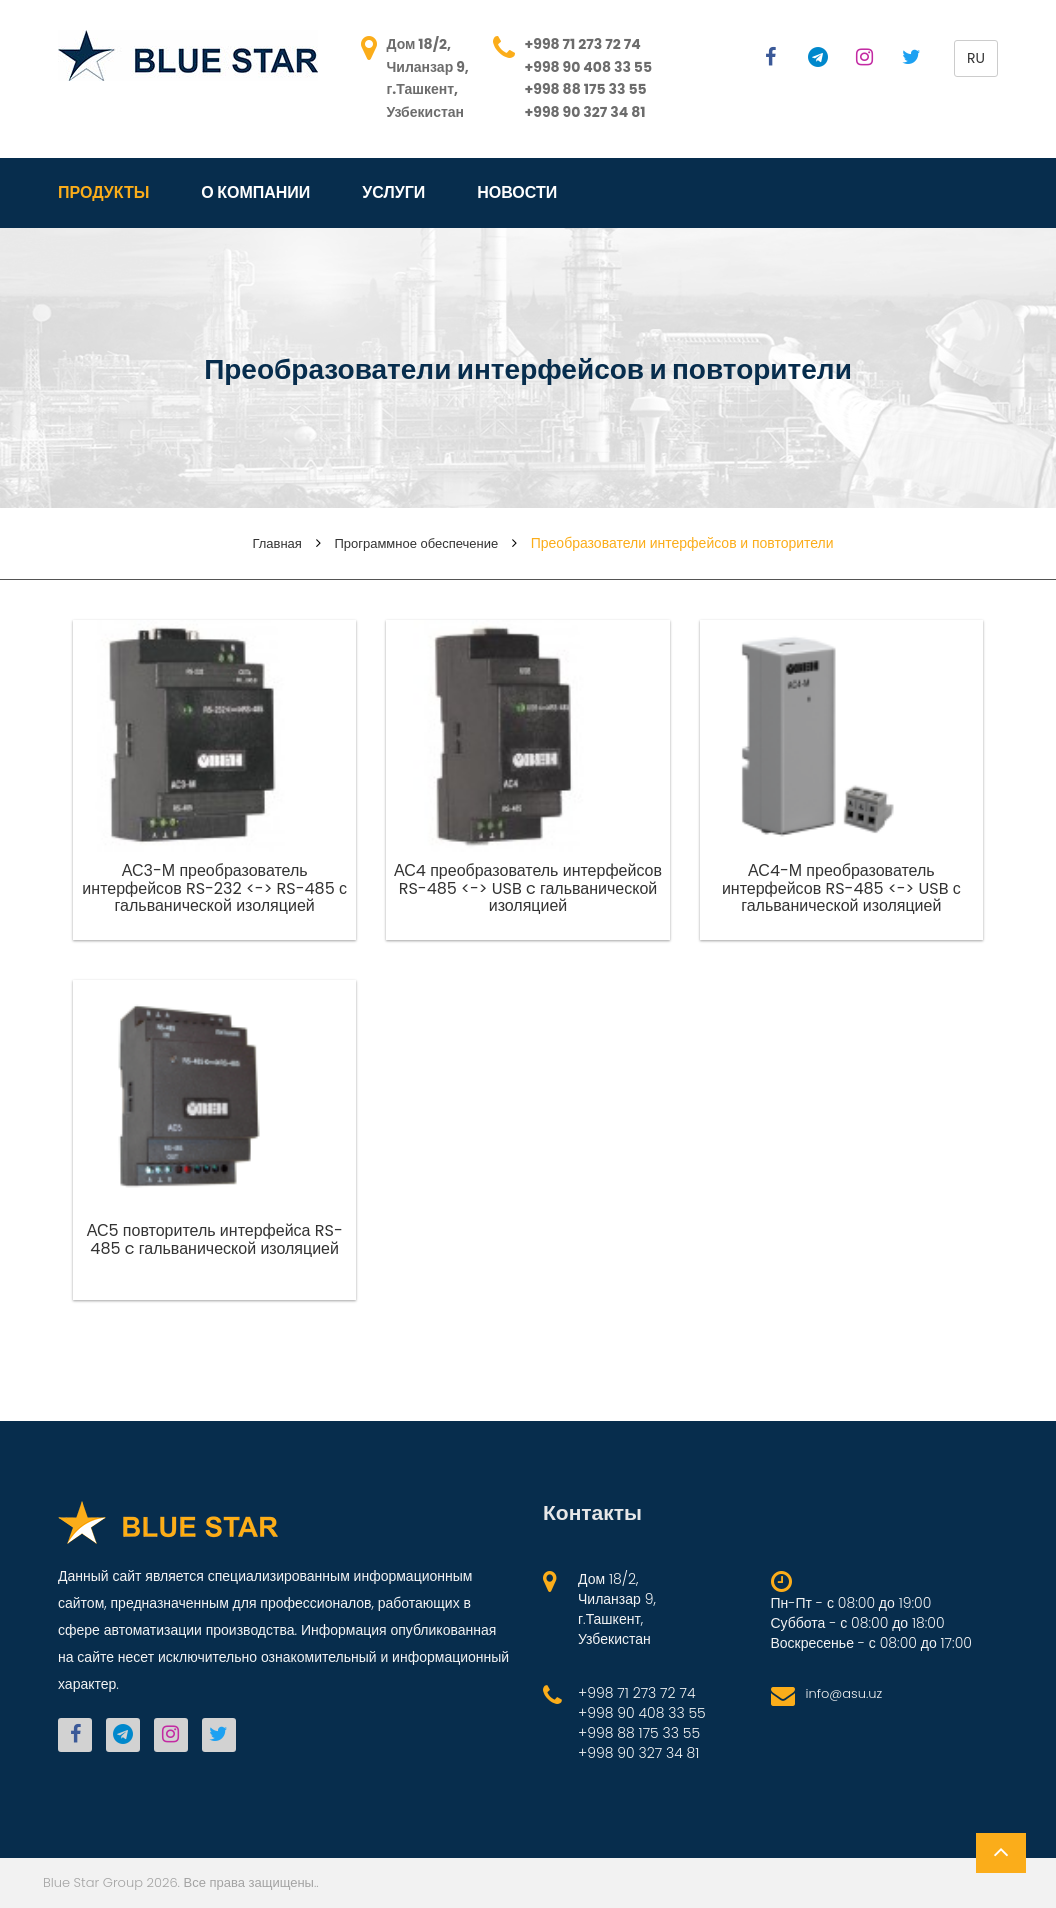  Describe the element at coordinates (276, 543) in the screenshot. I see `Главная` at that location.